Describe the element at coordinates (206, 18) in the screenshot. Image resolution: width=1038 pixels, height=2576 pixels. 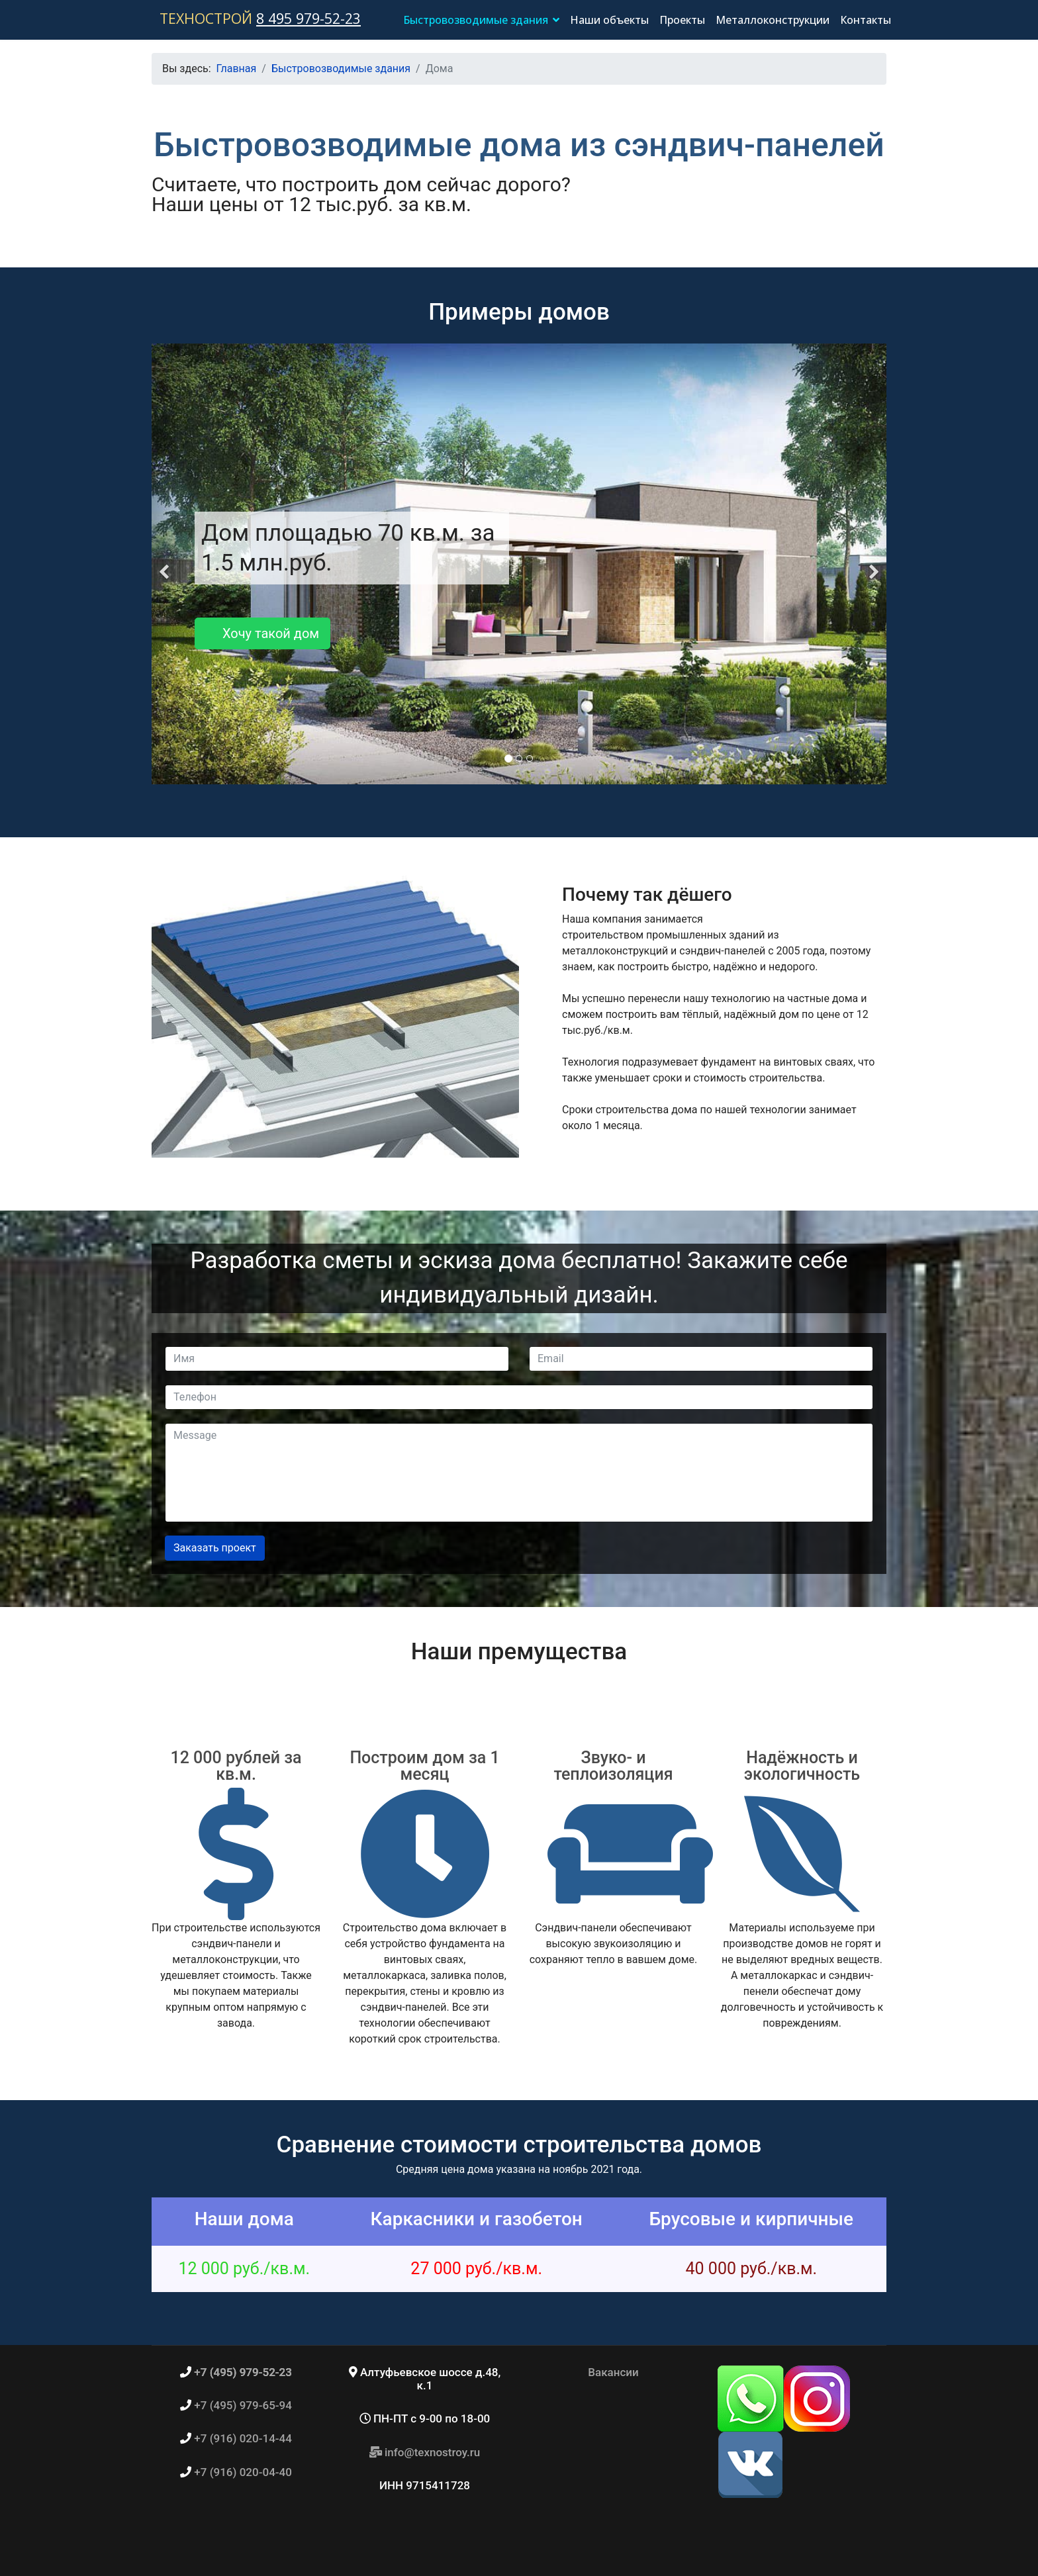
I see `ТЕХНОСТРОЙ` at that location.